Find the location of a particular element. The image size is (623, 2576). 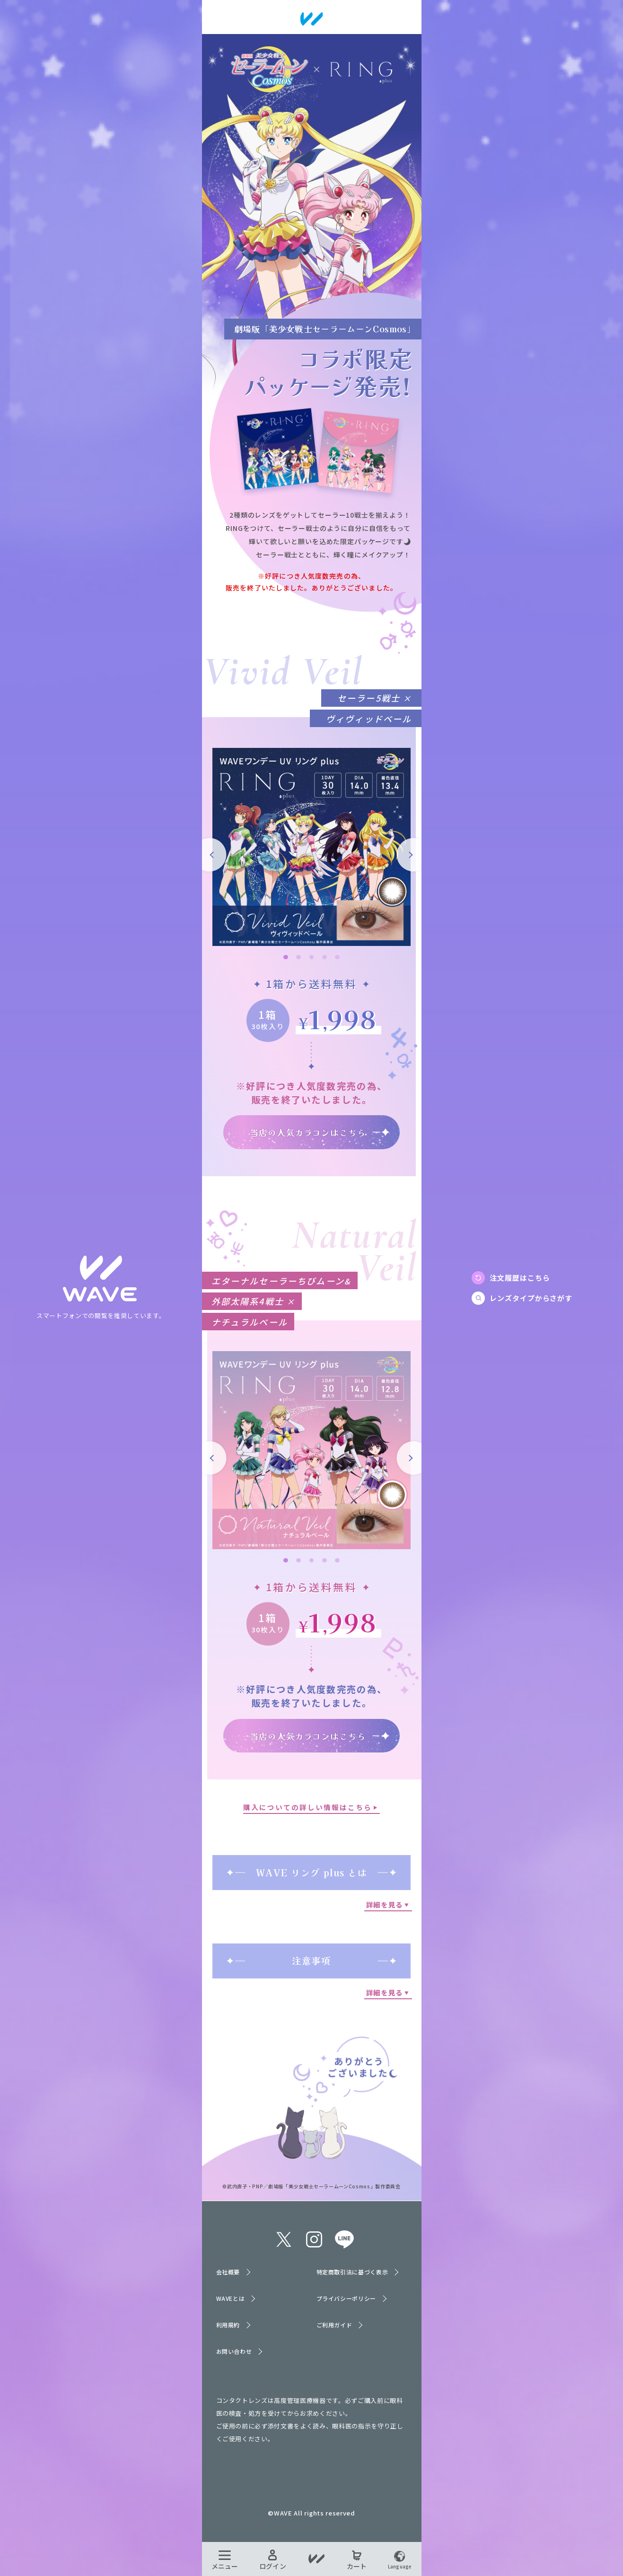

twitter is located at coordinates (284, 2239).